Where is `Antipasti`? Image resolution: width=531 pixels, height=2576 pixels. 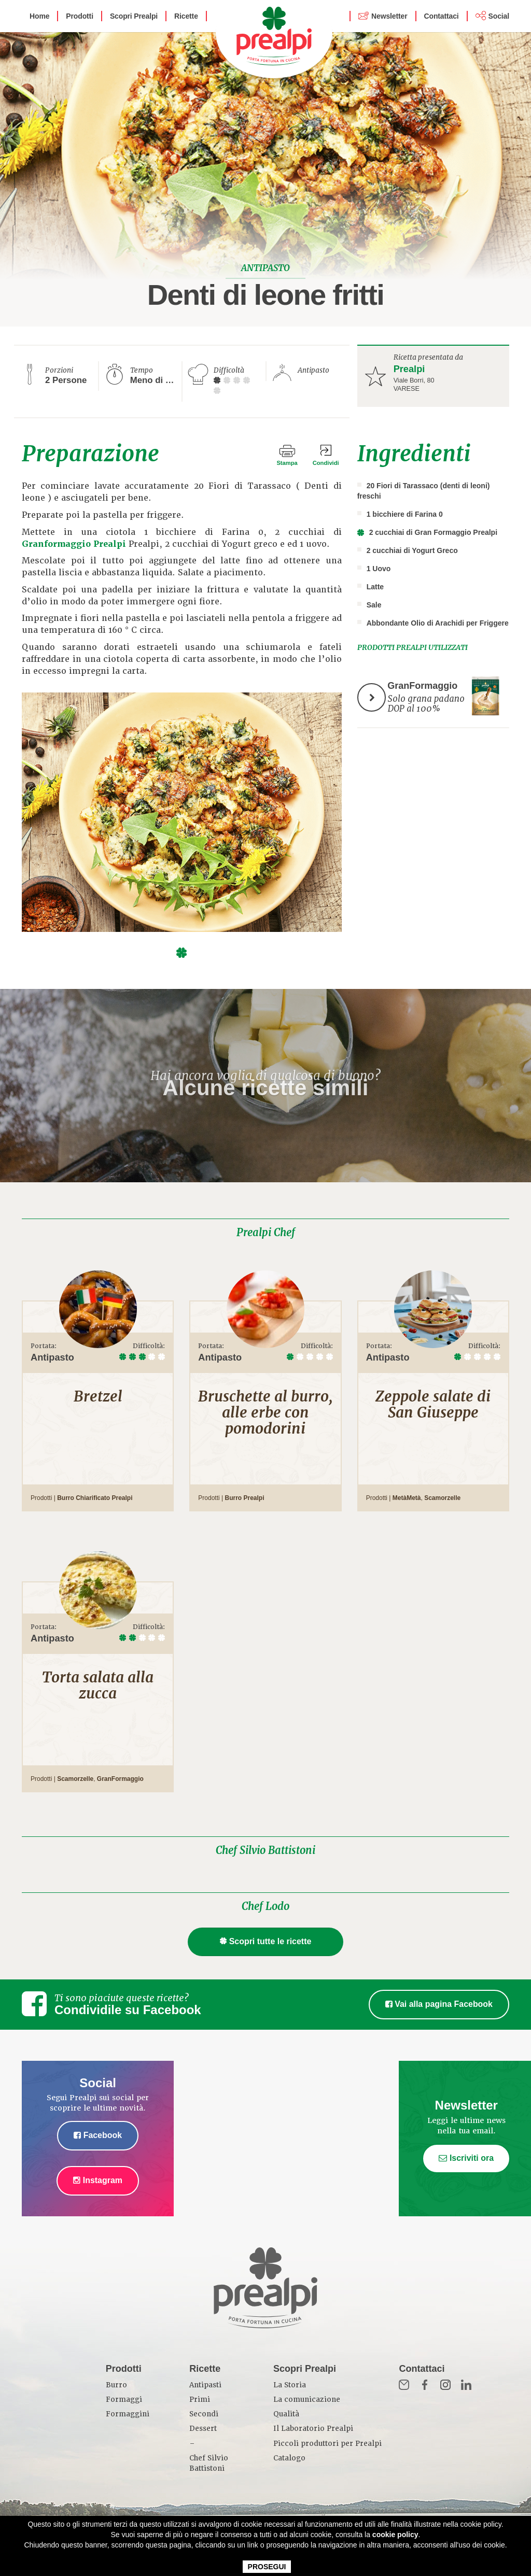 Antipasti is located at coordinates (205, 2385).